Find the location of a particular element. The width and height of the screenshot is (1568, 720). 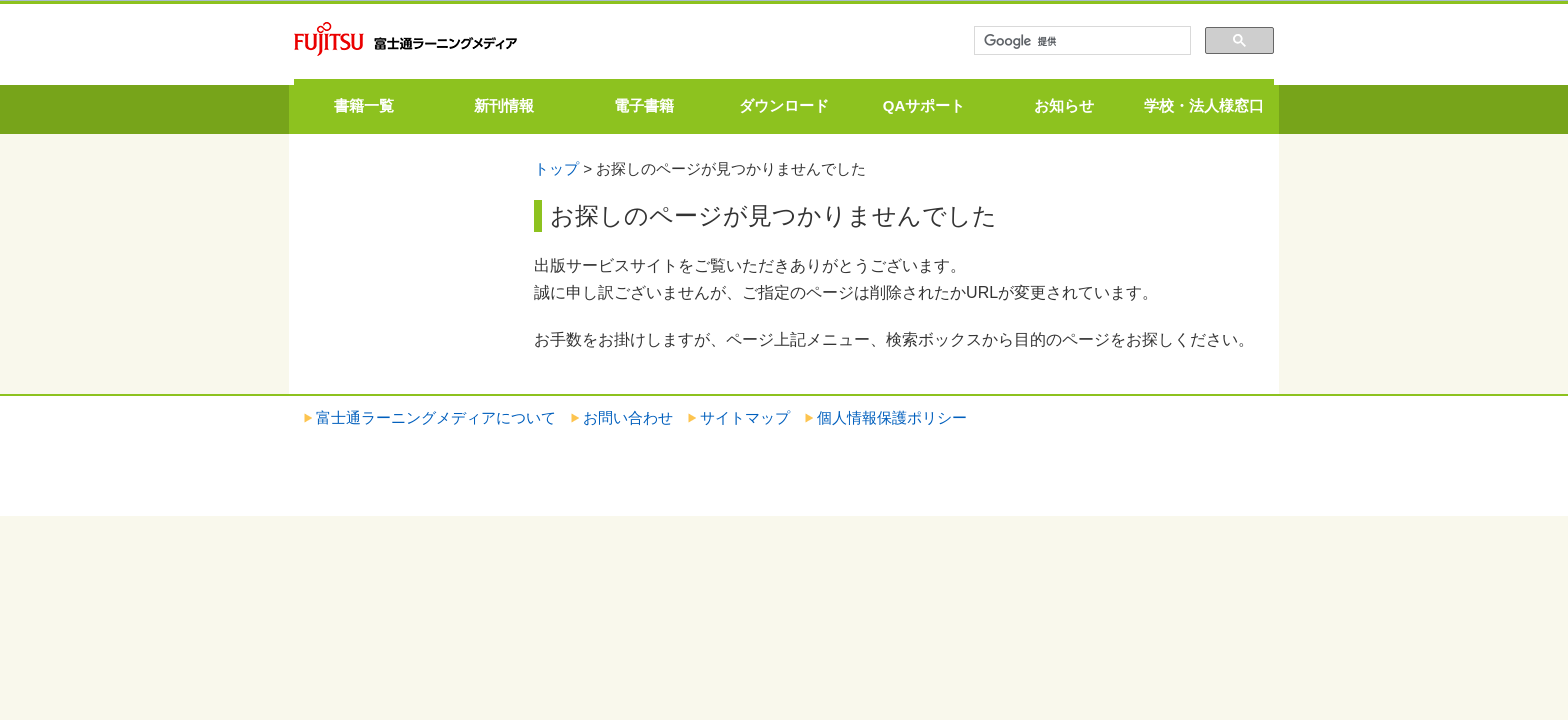

[検索] is located at coordinates (1080, 41).